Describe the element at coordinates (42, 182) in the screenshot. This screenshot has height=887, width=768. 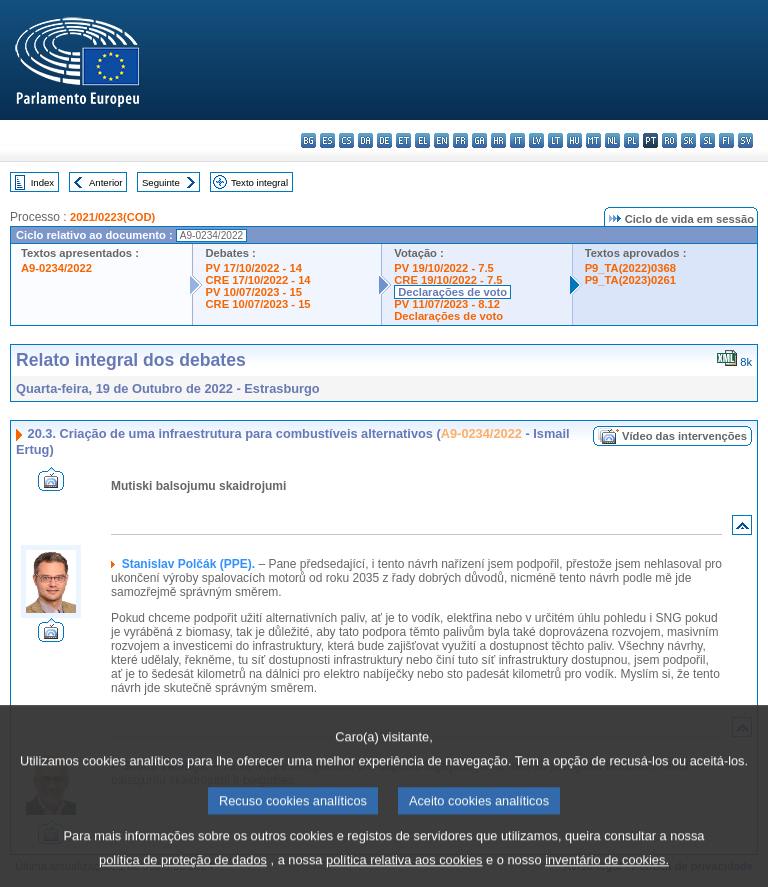
I see `Index` at that location.